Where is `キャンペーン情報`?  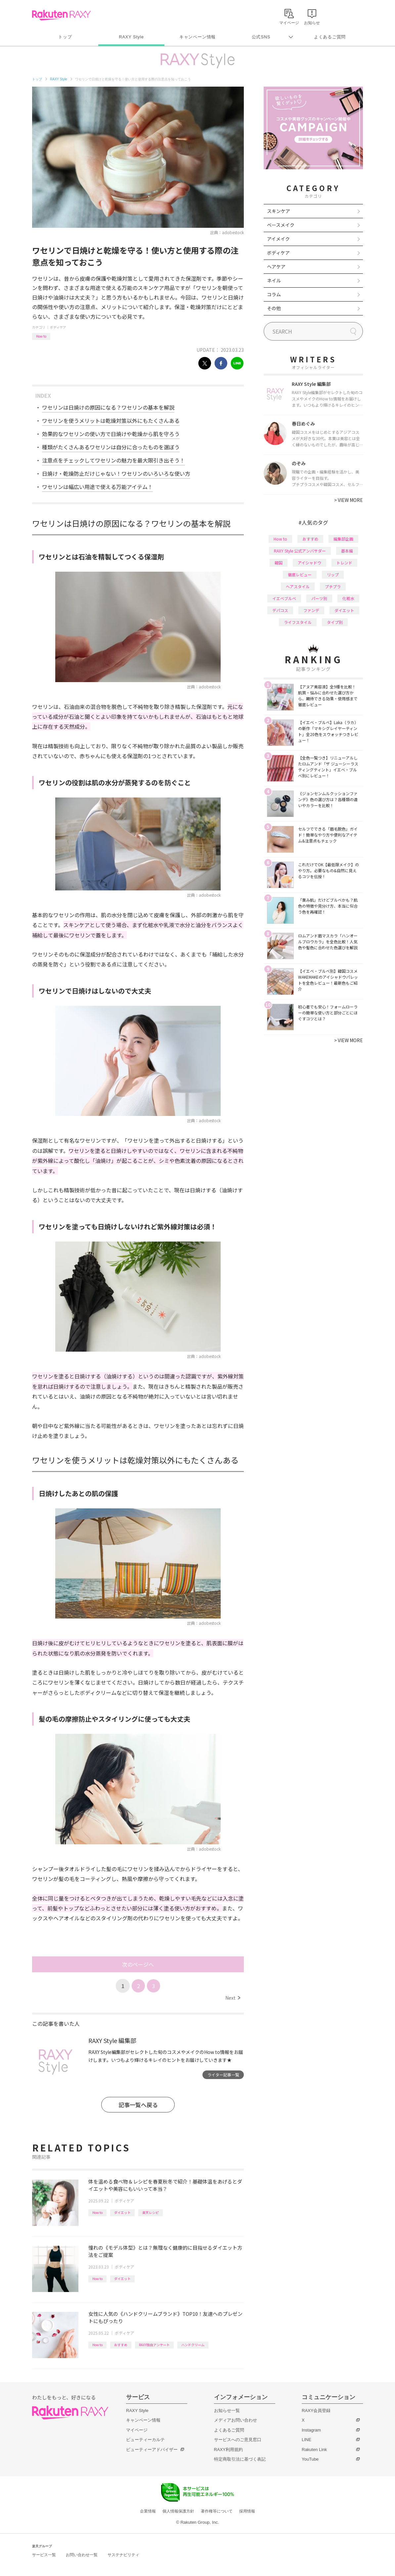 キャンペーン情報 is located at coordinates (197, 36).